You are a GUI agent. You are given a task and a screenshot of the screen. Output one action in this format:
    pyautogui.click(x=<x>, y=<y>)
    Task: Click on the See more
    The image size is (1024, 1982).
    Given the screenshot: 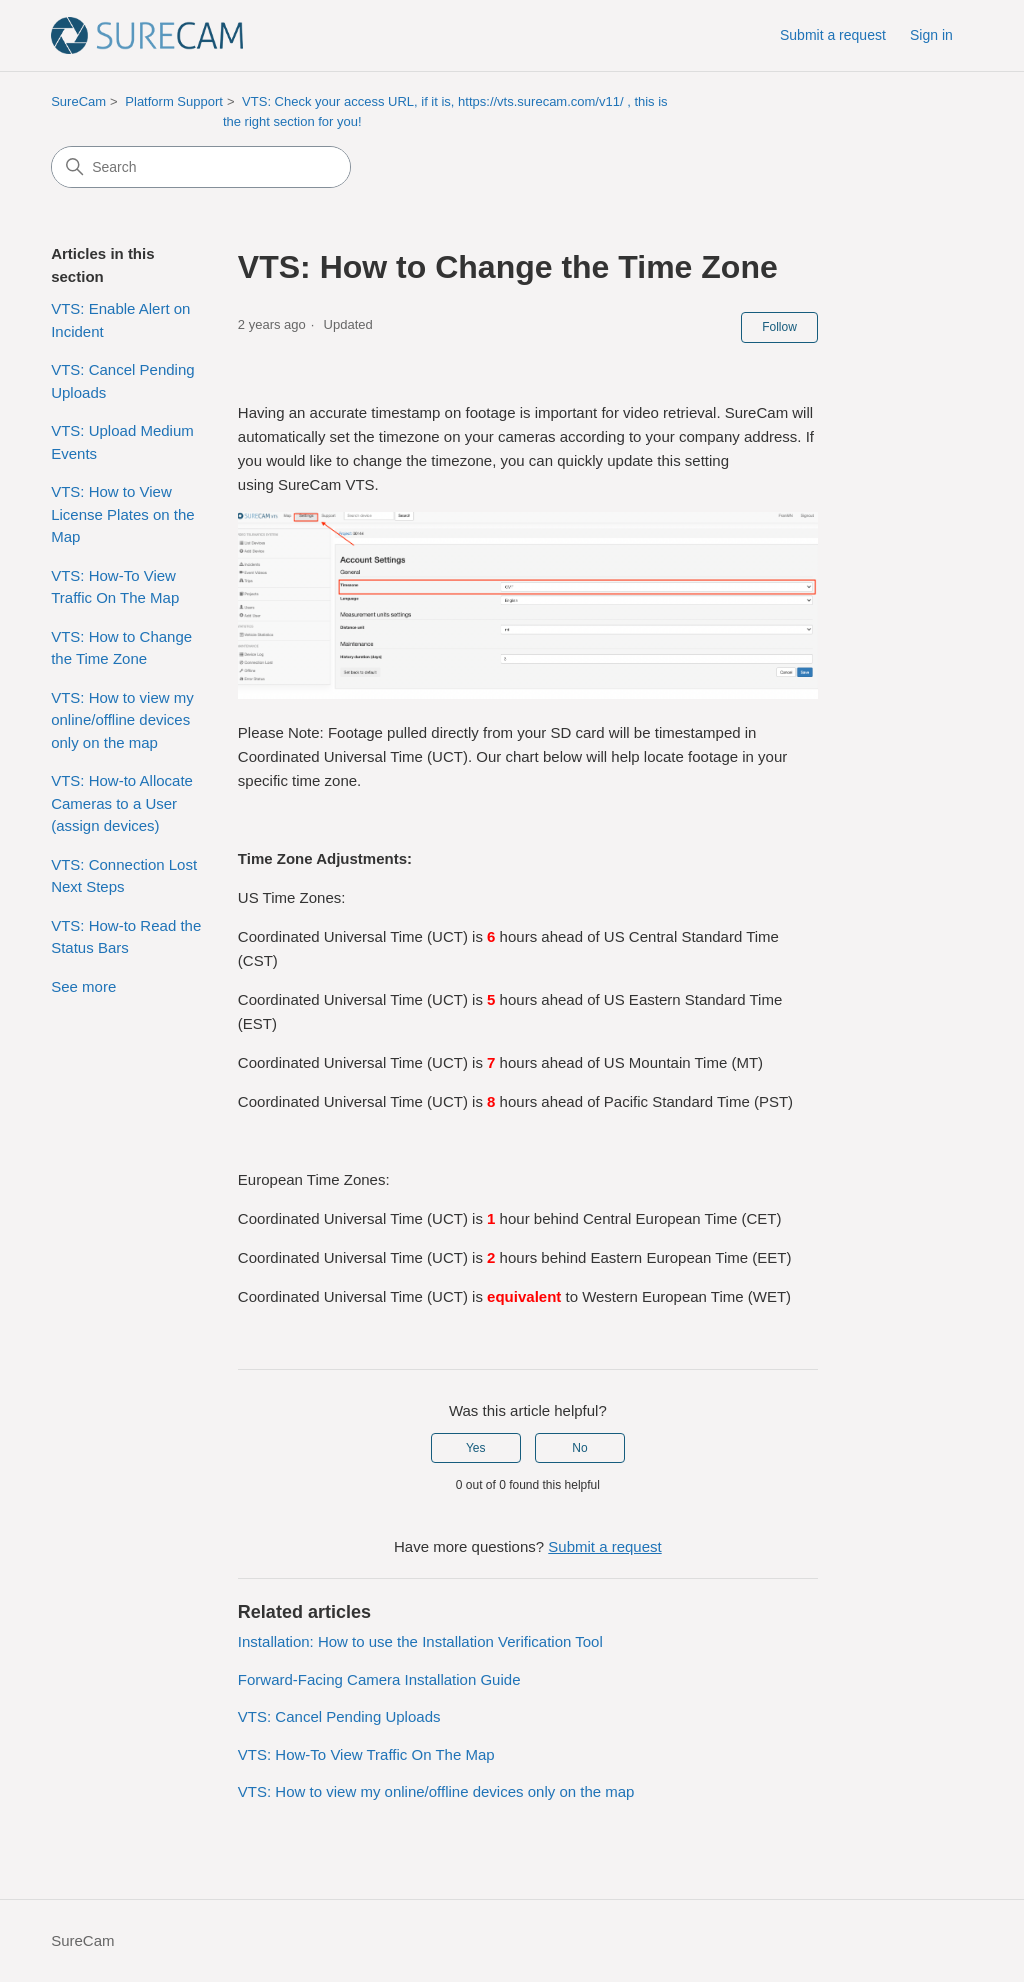 What is the action you would take?
    pyautogui.click(x=83, y=986)
    